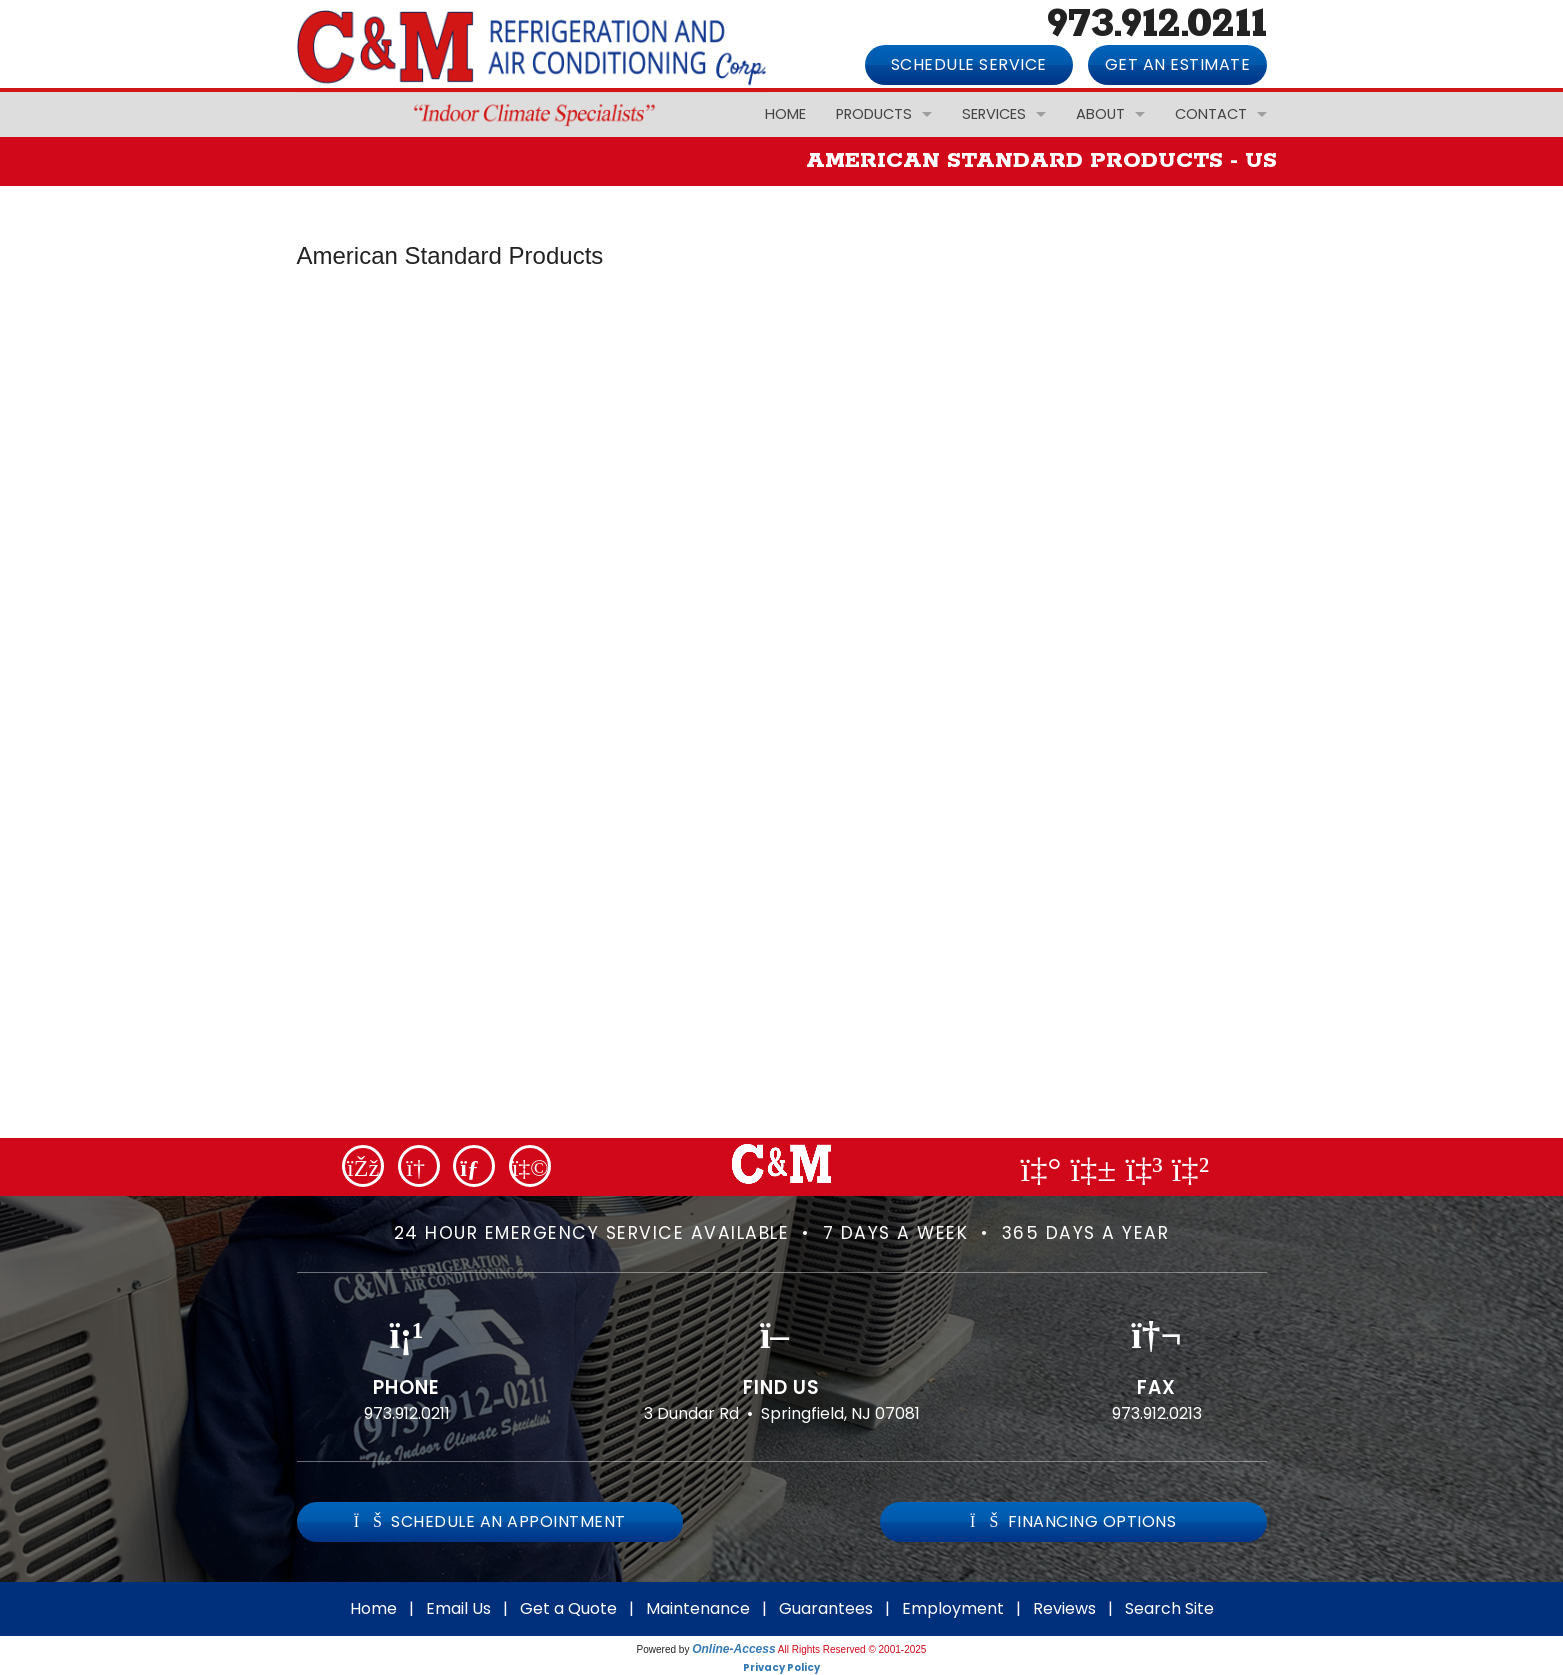 This screenshot has height=1675, width=1563. I want to click on Get a Quote, so click(568, 1608).